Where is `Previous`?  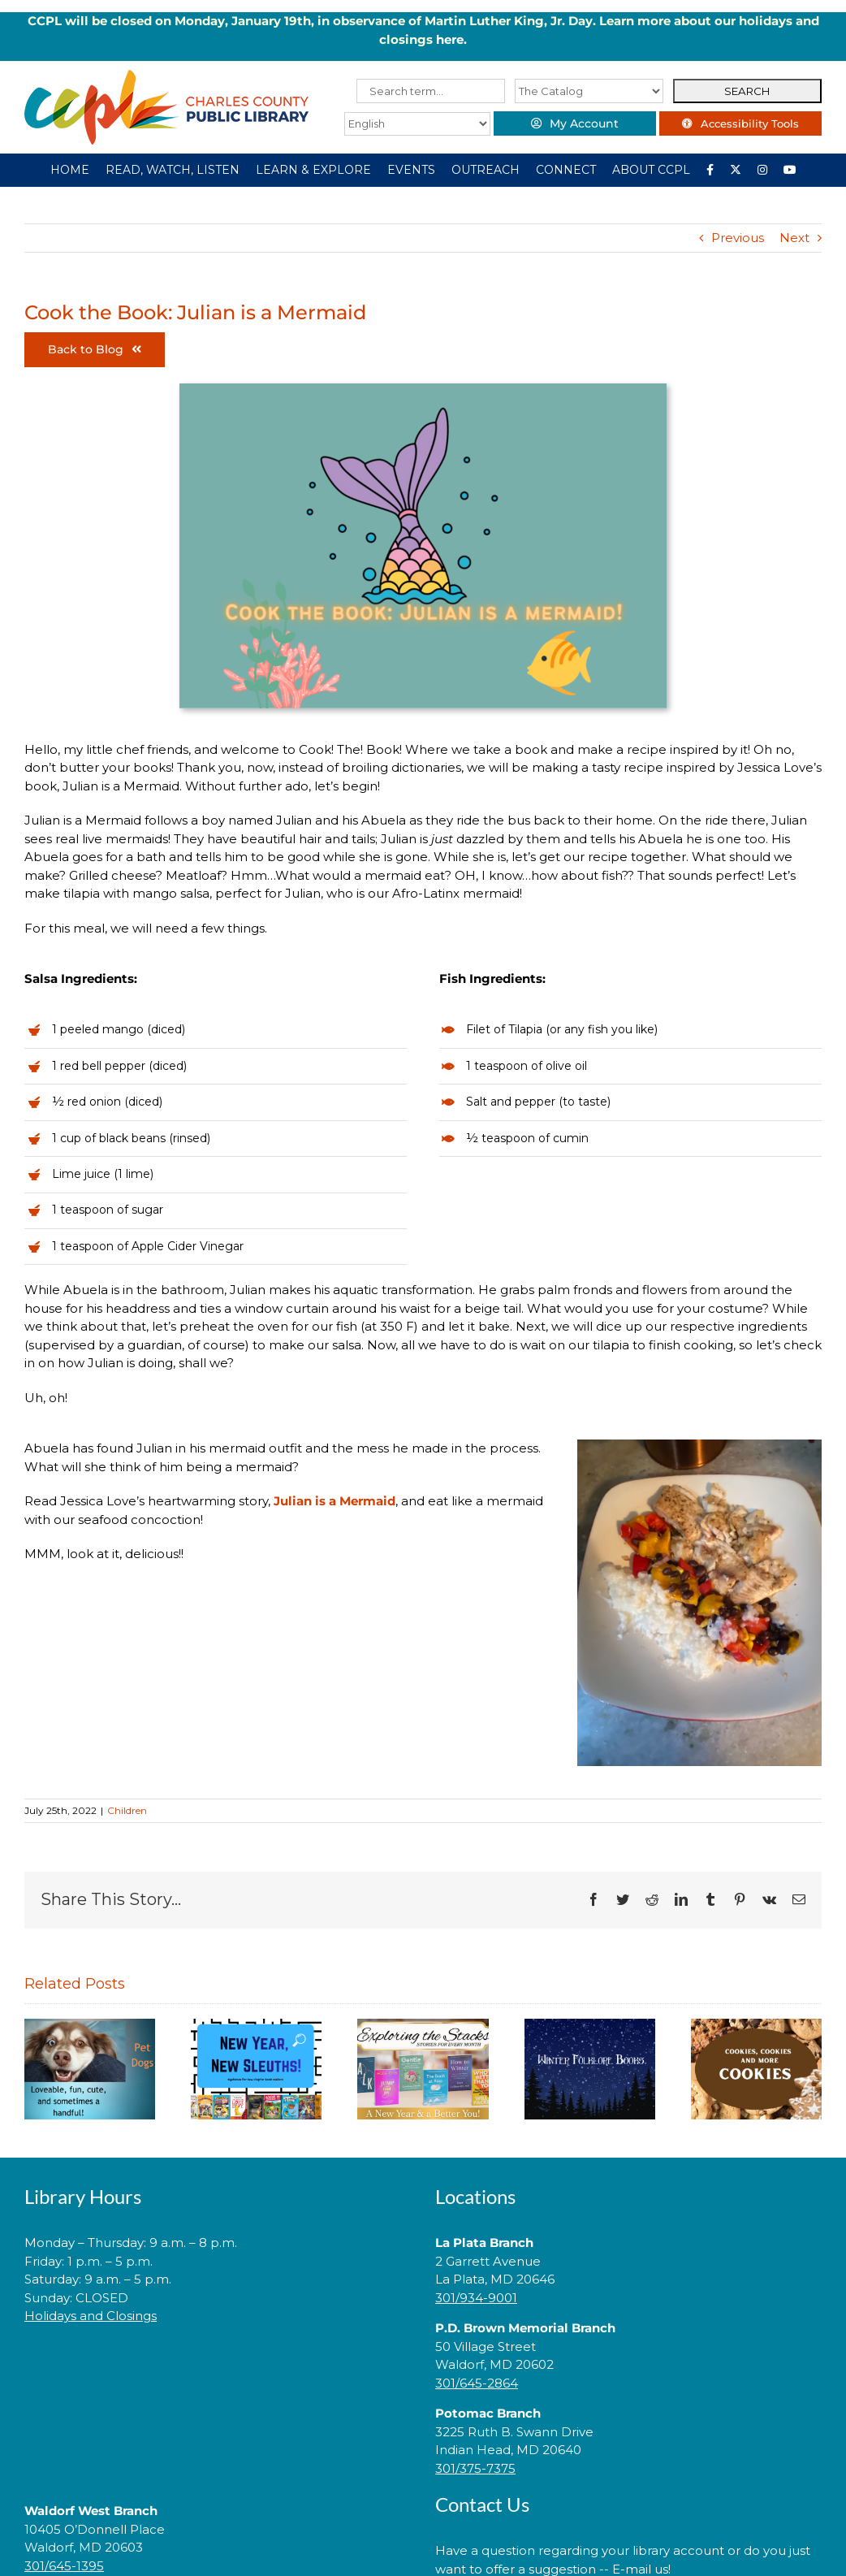 Previous is located at coordinates (737, 237).